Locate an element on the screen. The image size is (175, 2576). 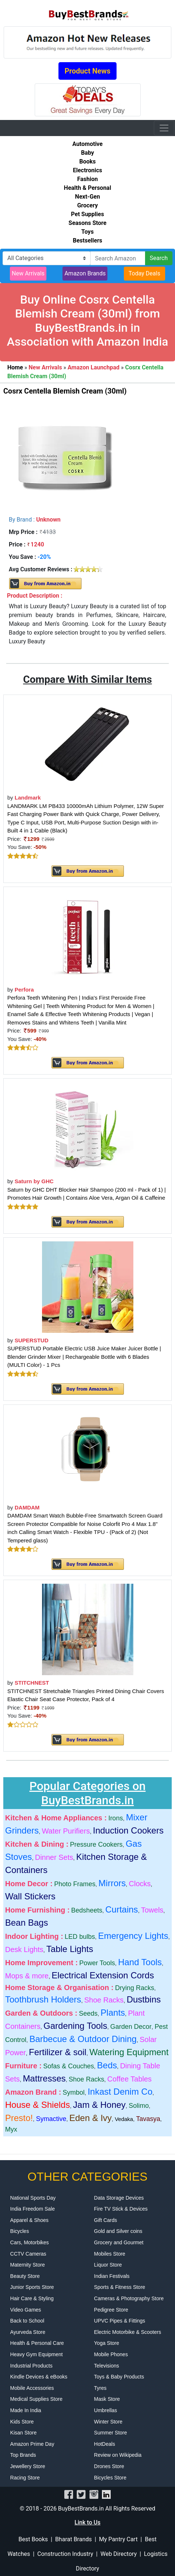
New Arrivals [button] is located at coordinates (28, 273).